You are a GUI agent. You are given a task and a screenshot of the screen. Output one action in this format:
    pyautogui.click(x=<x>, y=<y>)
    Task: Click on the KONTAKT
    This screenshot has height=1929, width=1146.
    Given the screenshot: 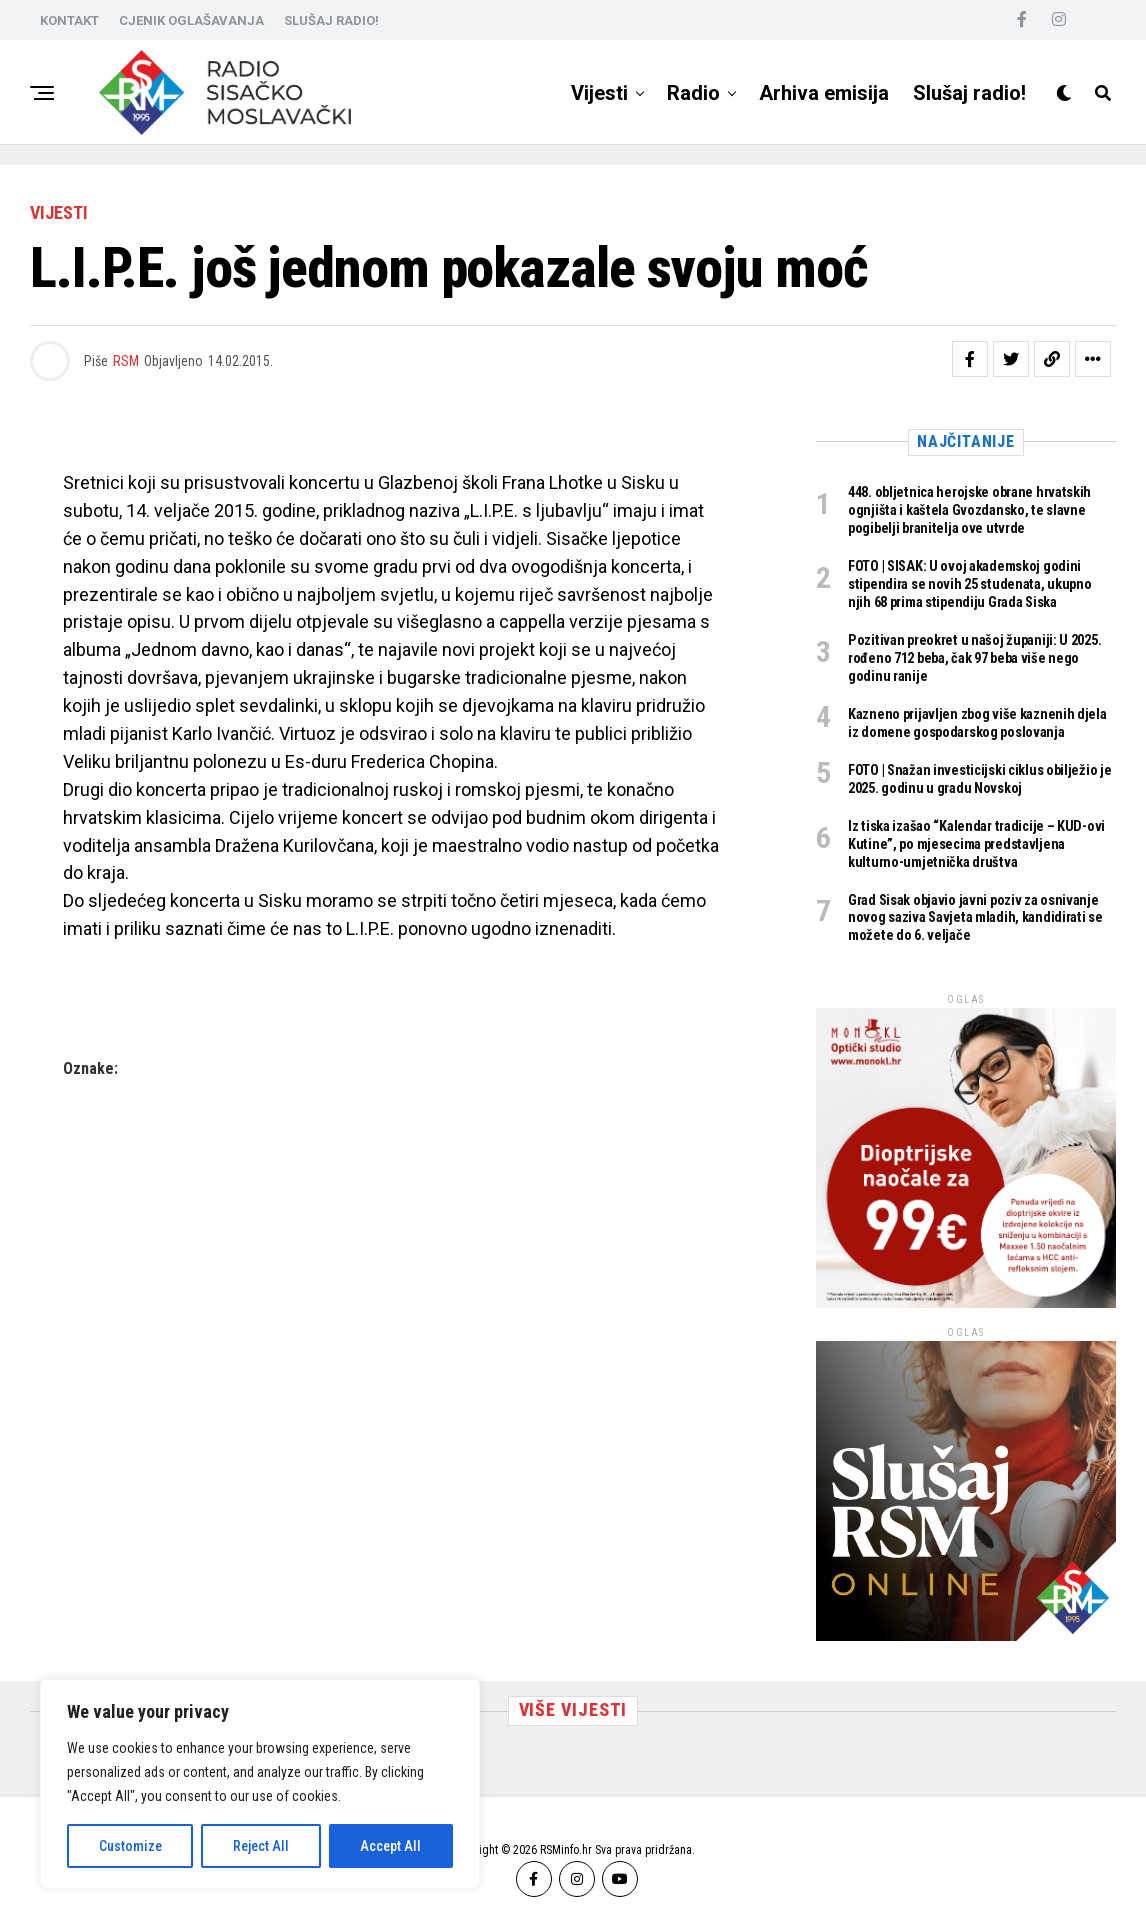 What is the action you would take?
    pyautogui.click(x=69, y=20)
    